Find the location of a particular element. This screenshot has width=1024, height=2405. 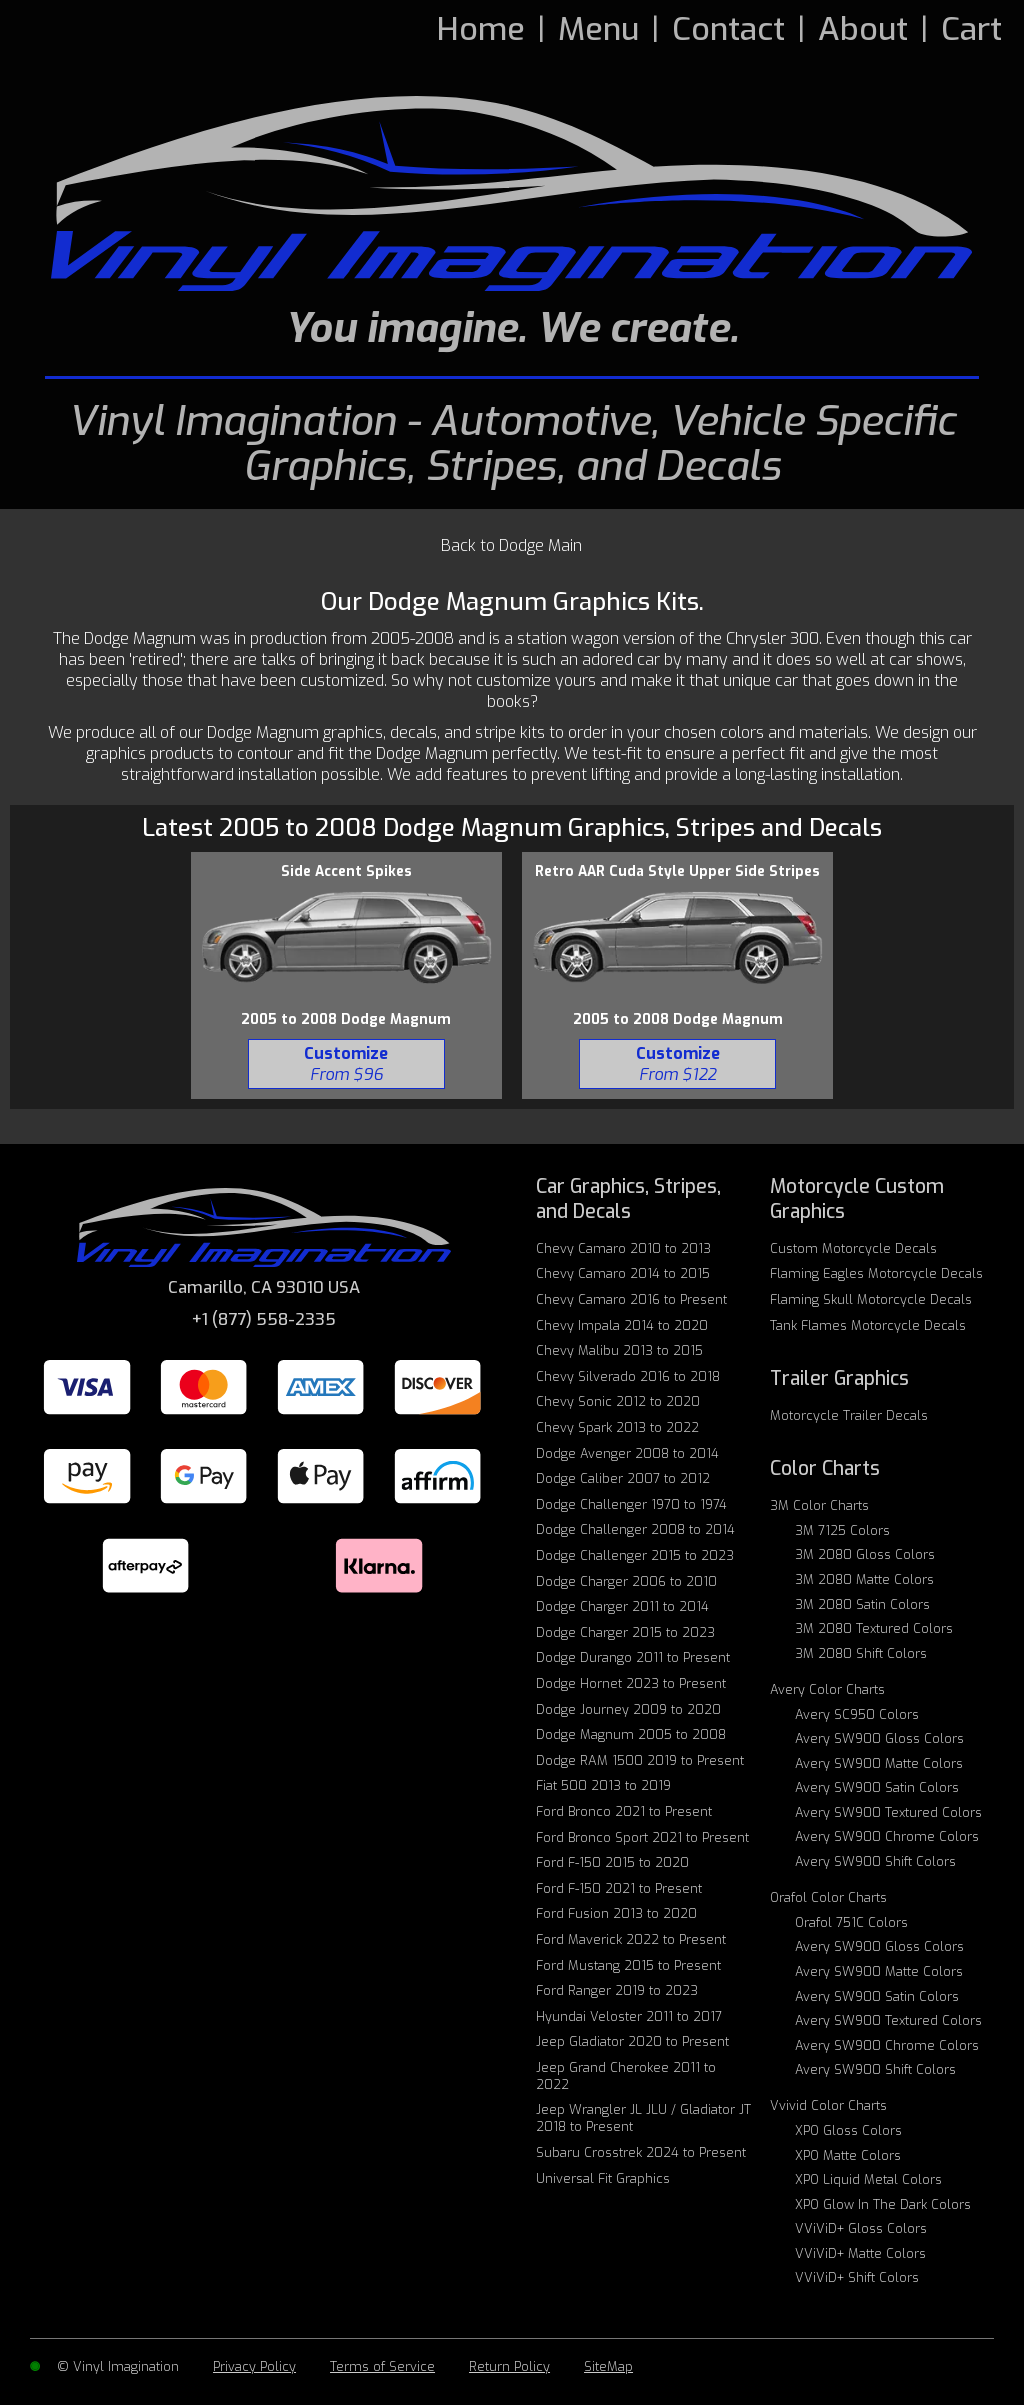

Dodge Journey 2009 to 2020 is located at coordinates (628, 1709).